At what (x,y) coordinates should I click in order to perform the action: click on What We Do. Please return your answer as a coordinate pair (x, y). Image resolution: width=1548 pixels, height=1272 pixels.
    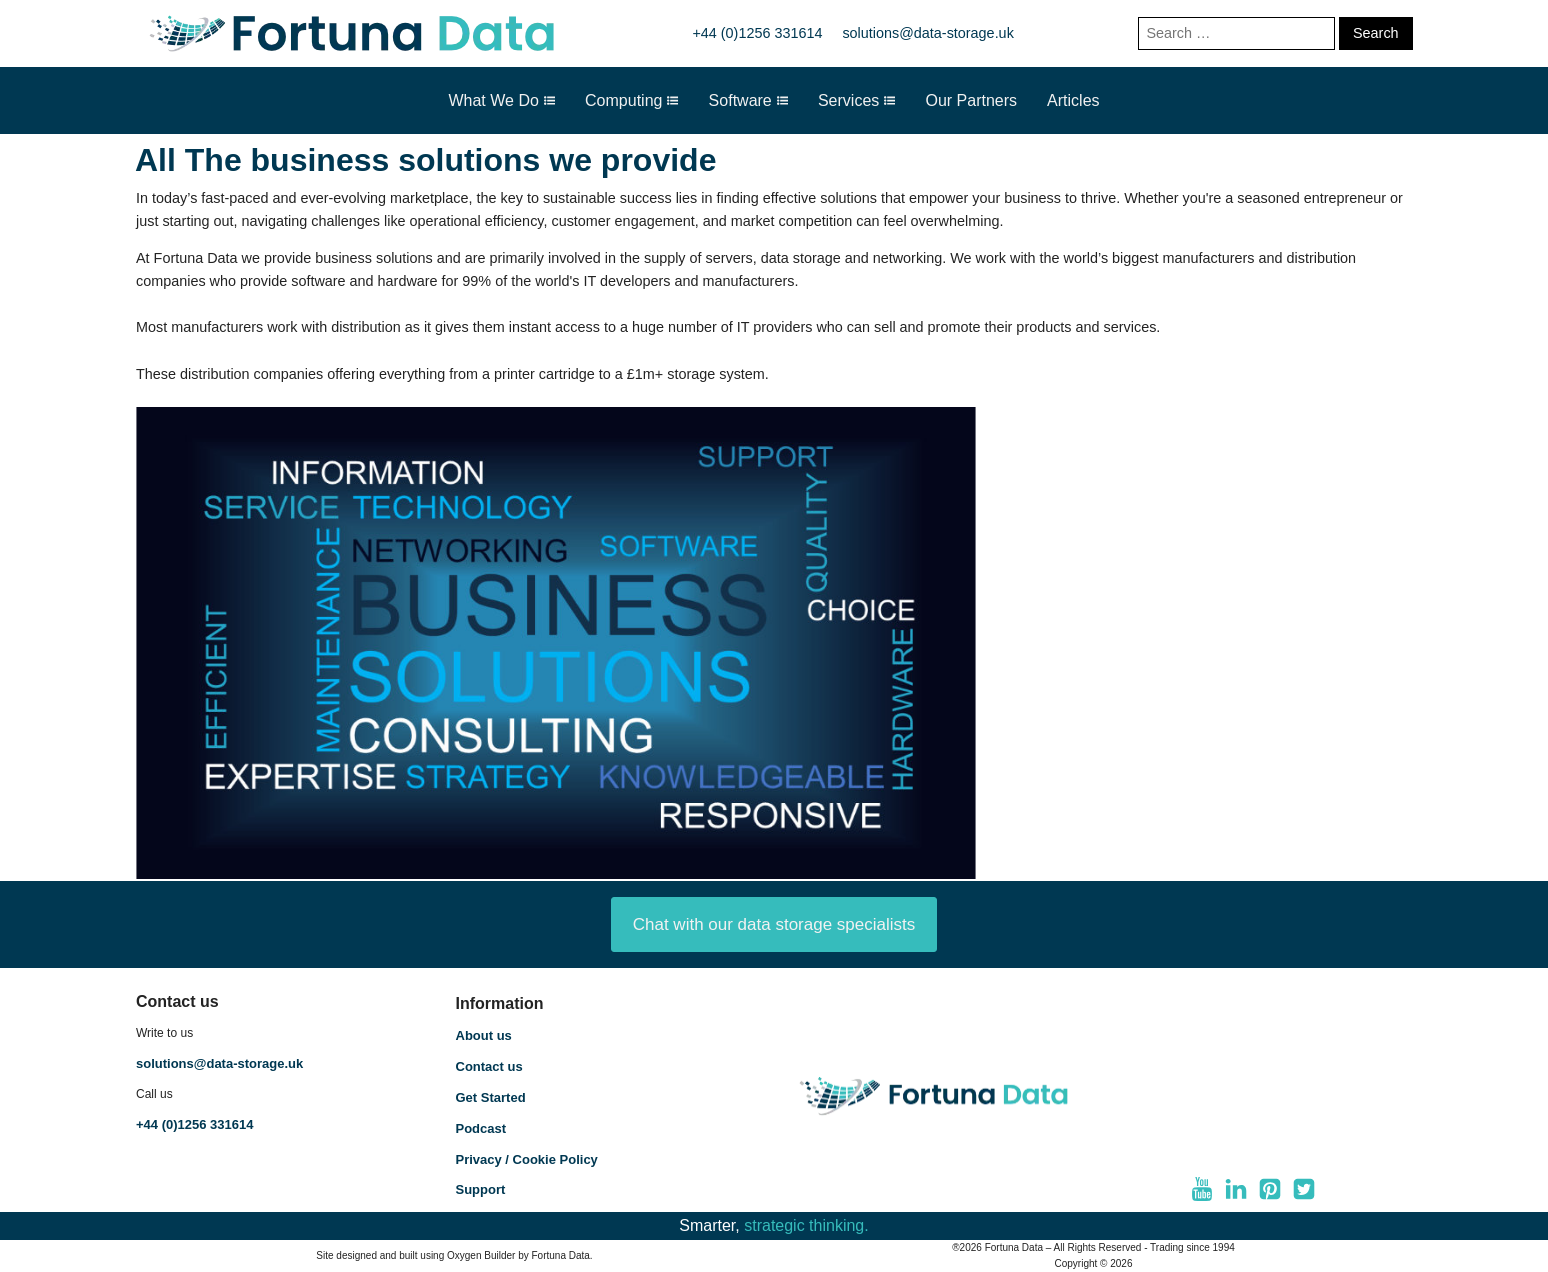
    Looking at the image, I should click on (501, 100).